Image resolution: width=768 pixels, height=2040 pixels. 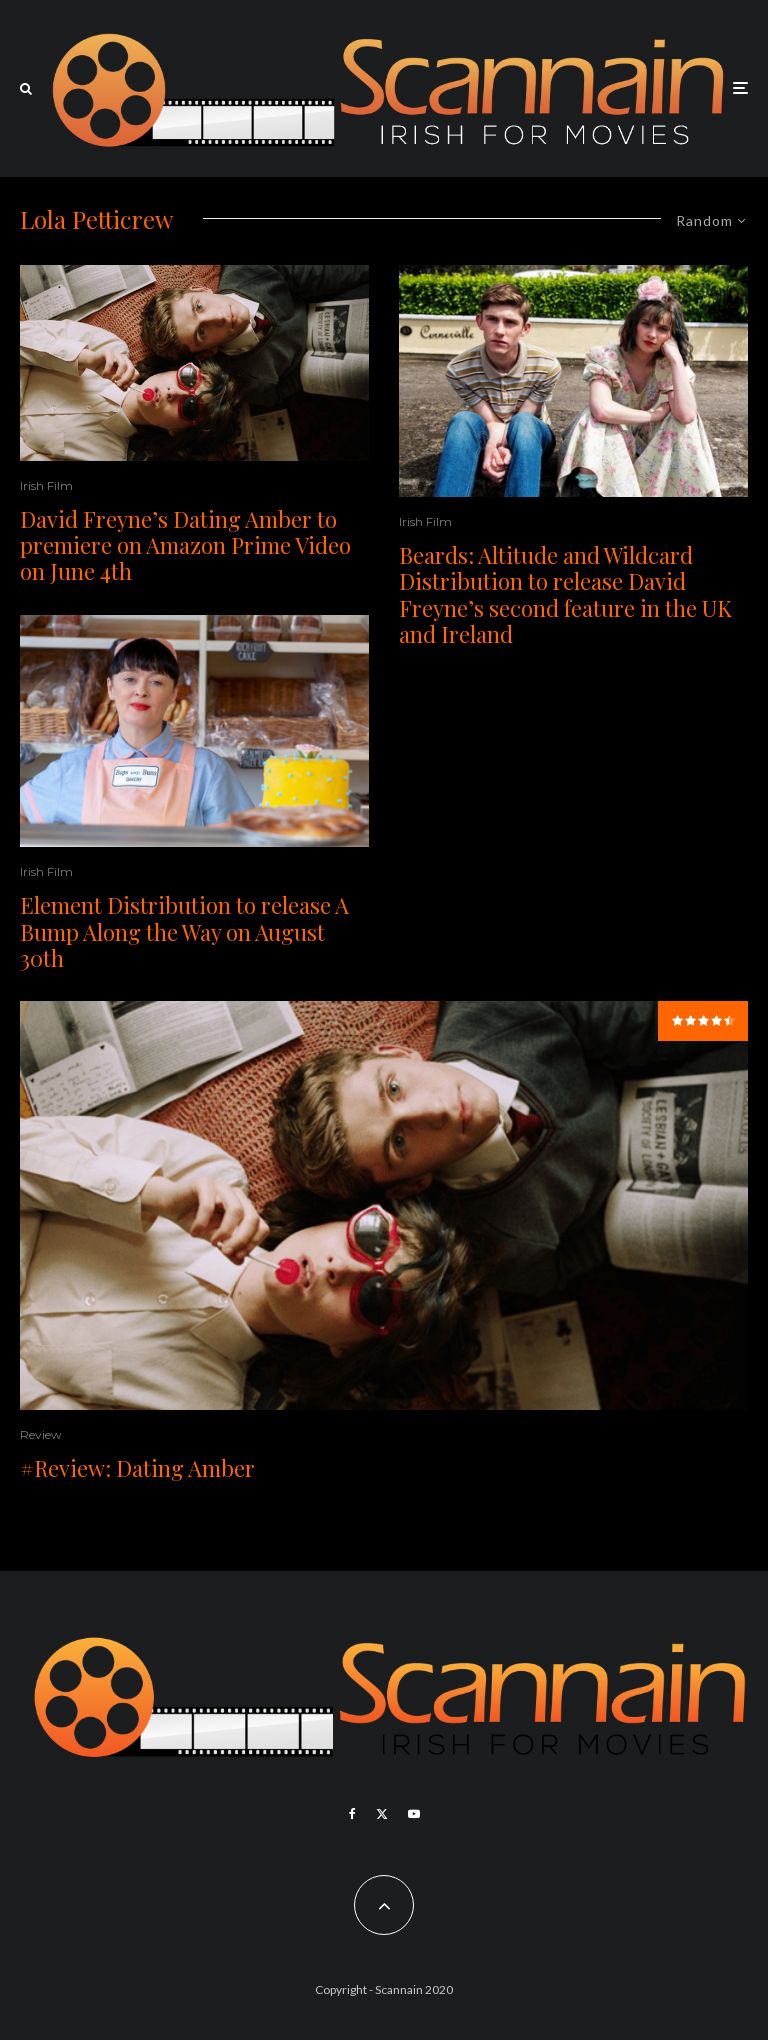 What do you see at coordinates (137, 1468) in the screenshot?
I see `#Review: Dating Amber` at bounding box center [137, 1468].